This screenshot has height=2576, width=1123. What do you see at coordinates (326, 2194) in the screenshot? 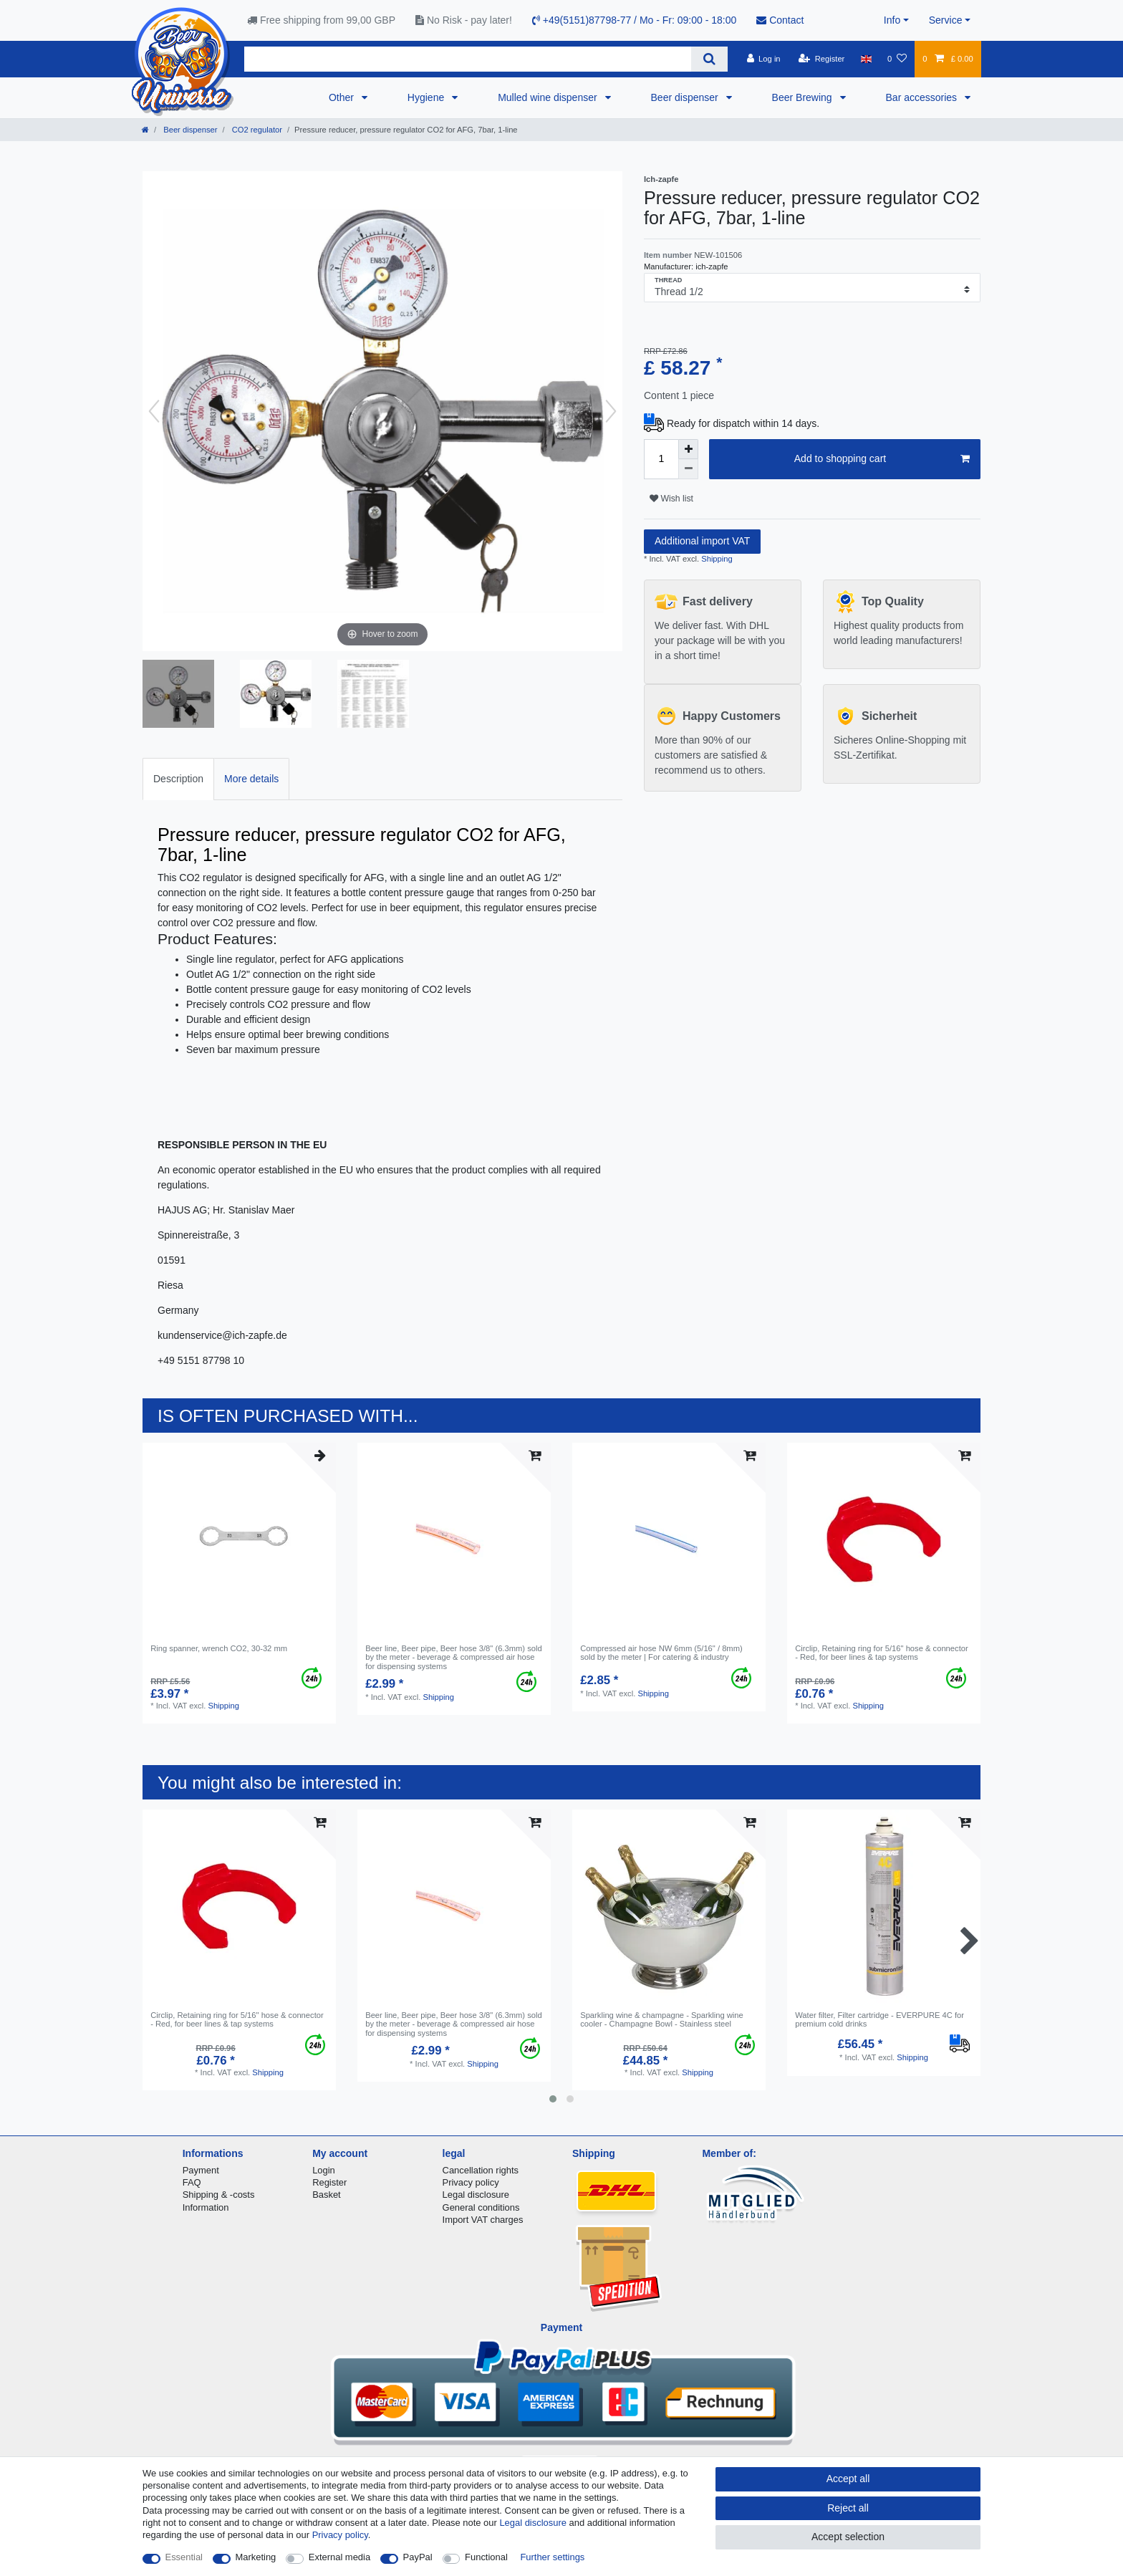
I see `Basket` at bounding box center [326, 2194].